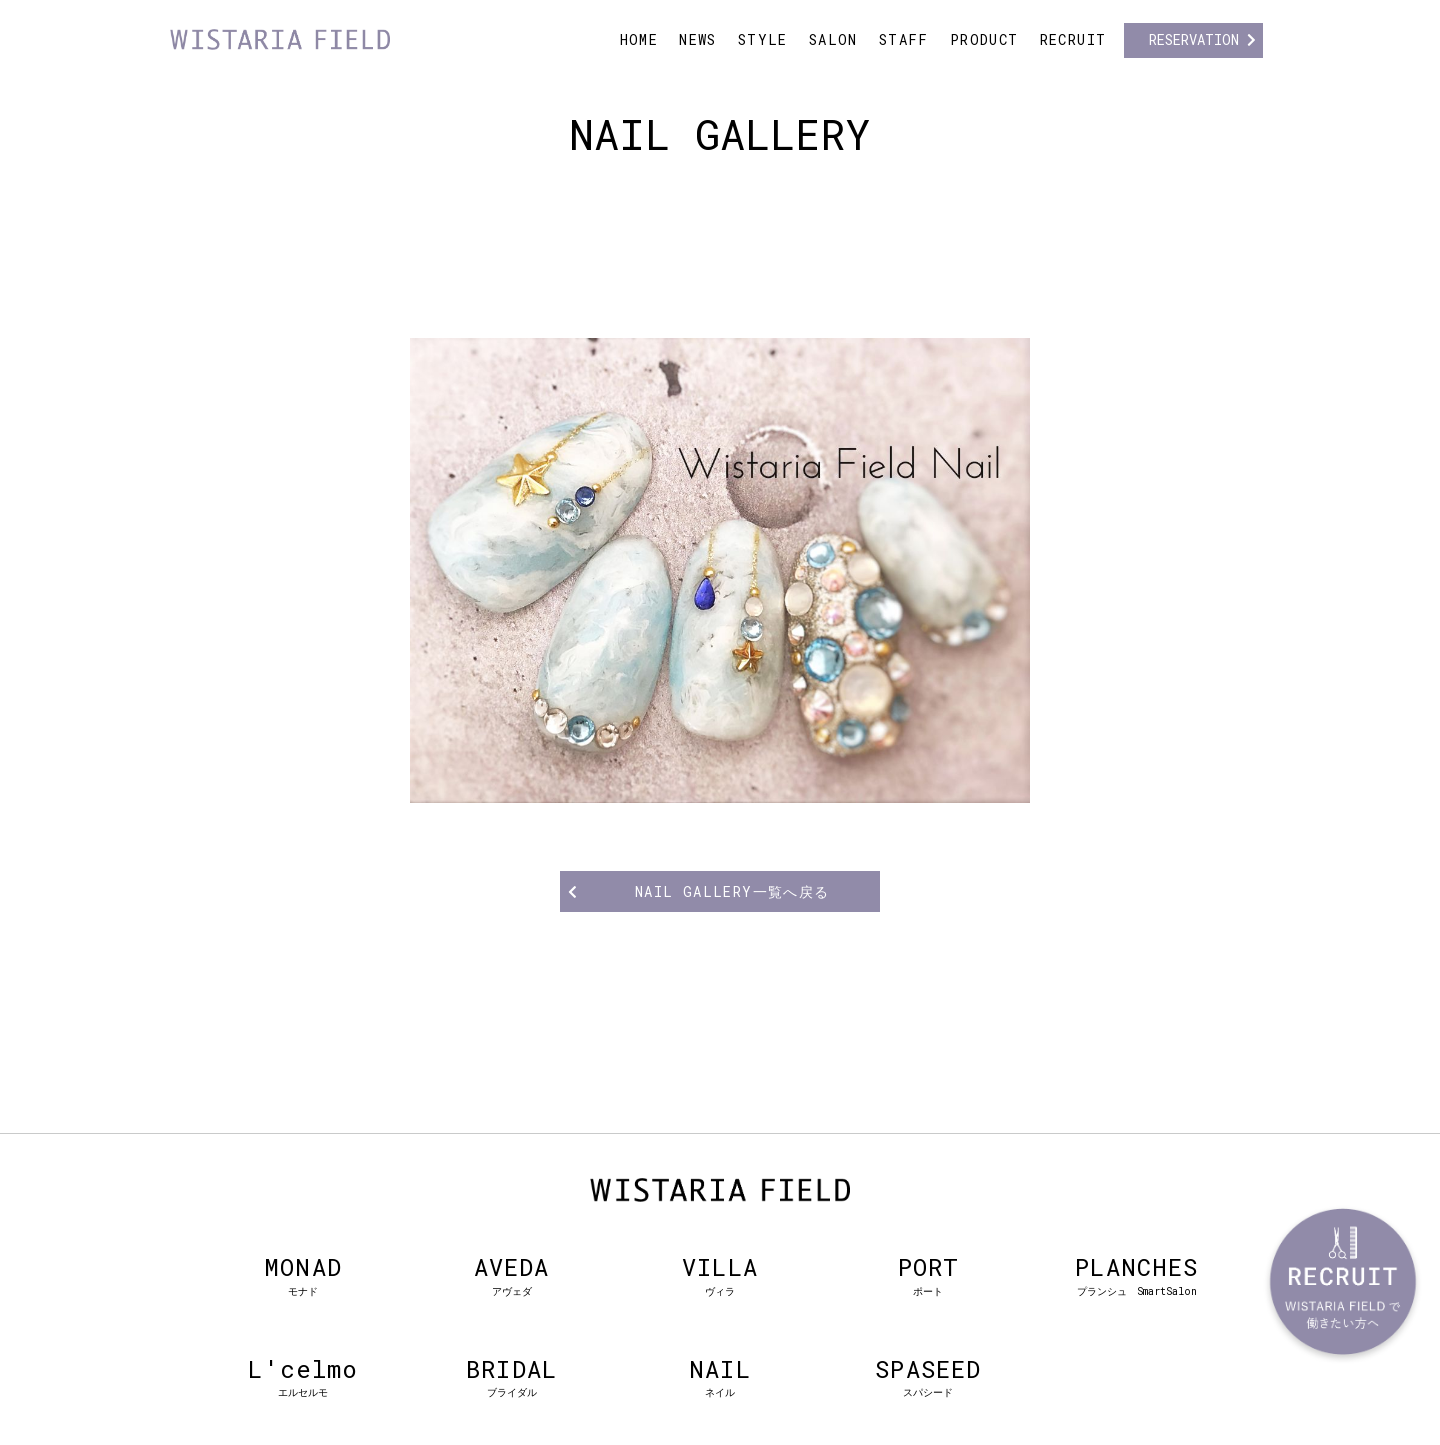  I want to click on NAIL GALLERY一覧へ戻る, so click(732, 891).